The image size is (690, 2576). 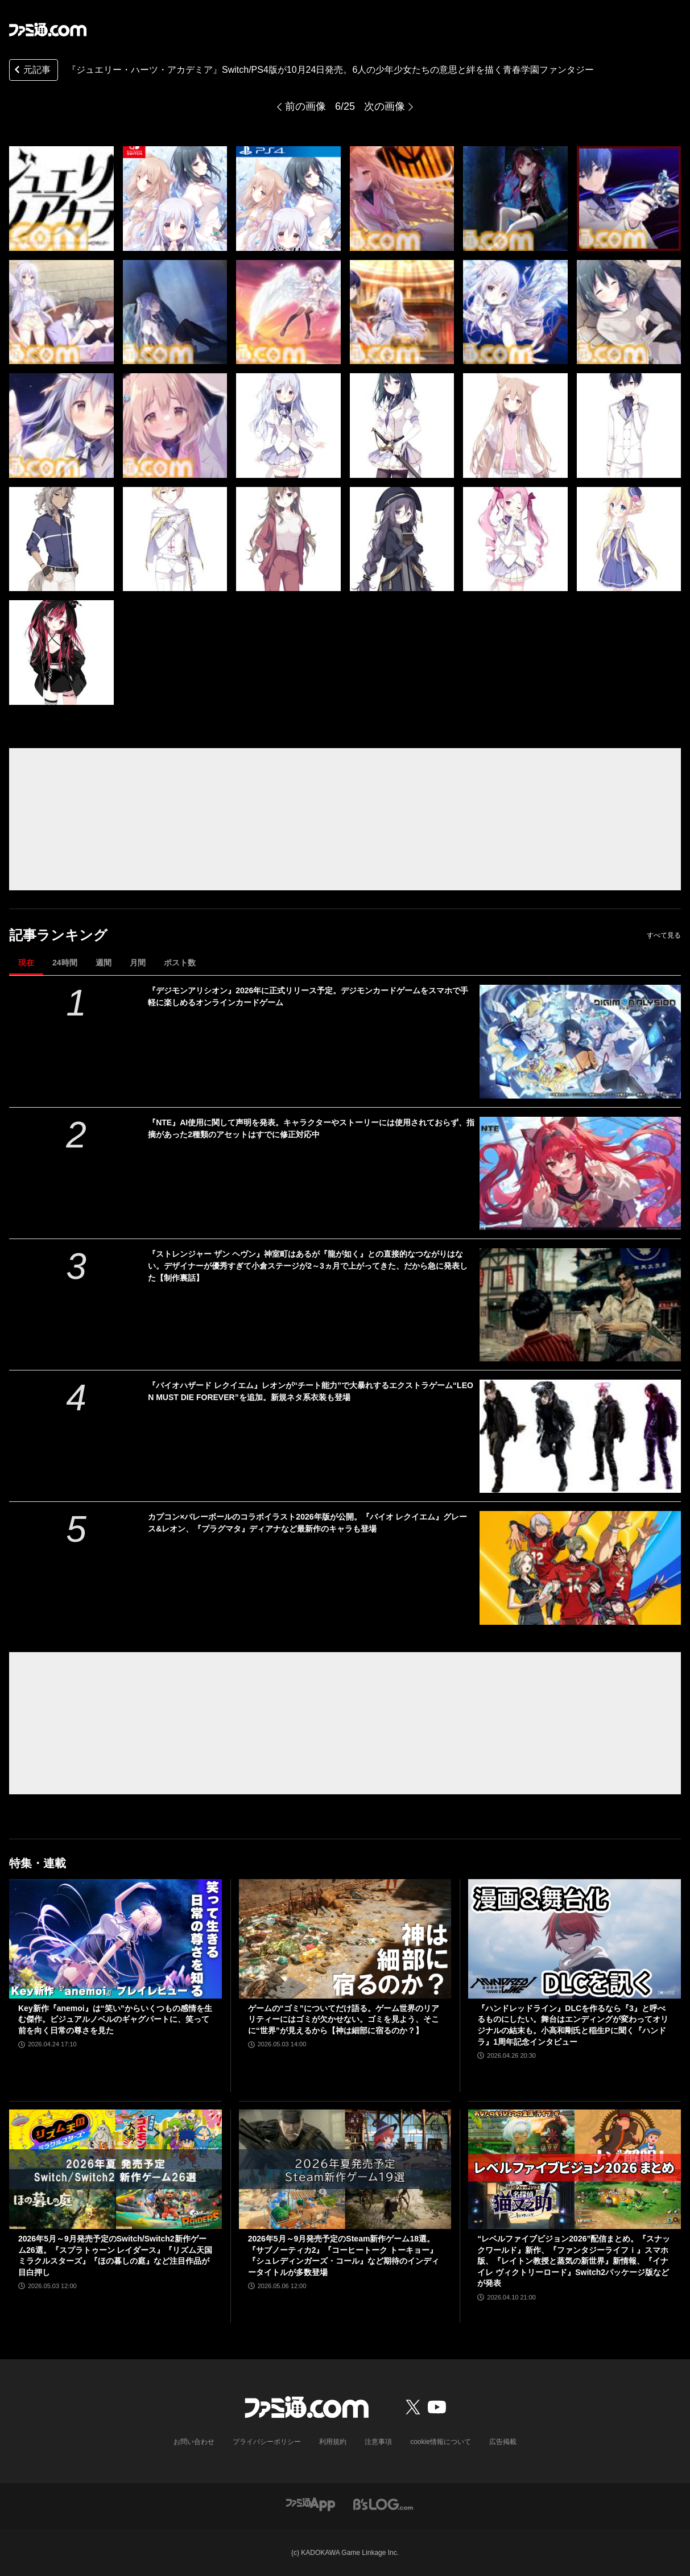 What do you see at coordinates (343, 2019) in the screenshot?
I see `ゲームの“ゴミ”についてだけ語る。ゲーム世界のリアリティーにはゴミが欠かせない。ゴミを見よう、そこに“世界”が見えるから【神は細部に宿るのか？】` at bounding box center [343, 2019].